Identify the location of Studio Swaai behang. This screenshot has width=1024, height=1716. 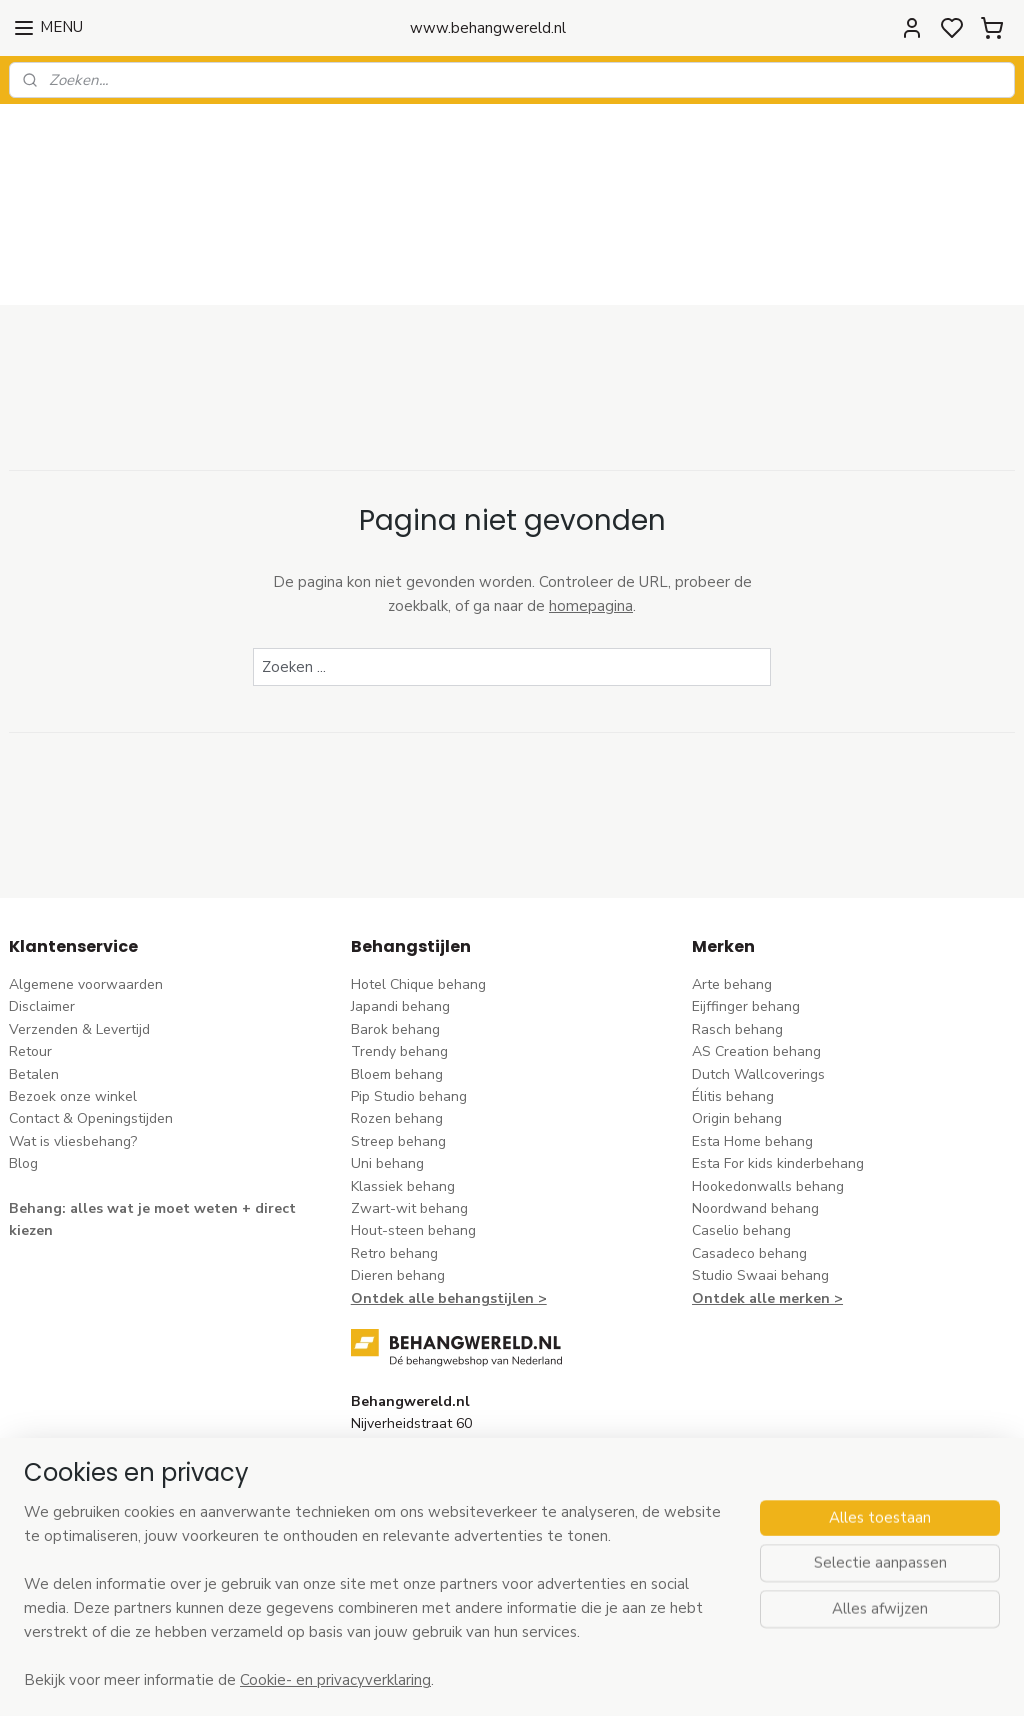
(760, 1171).